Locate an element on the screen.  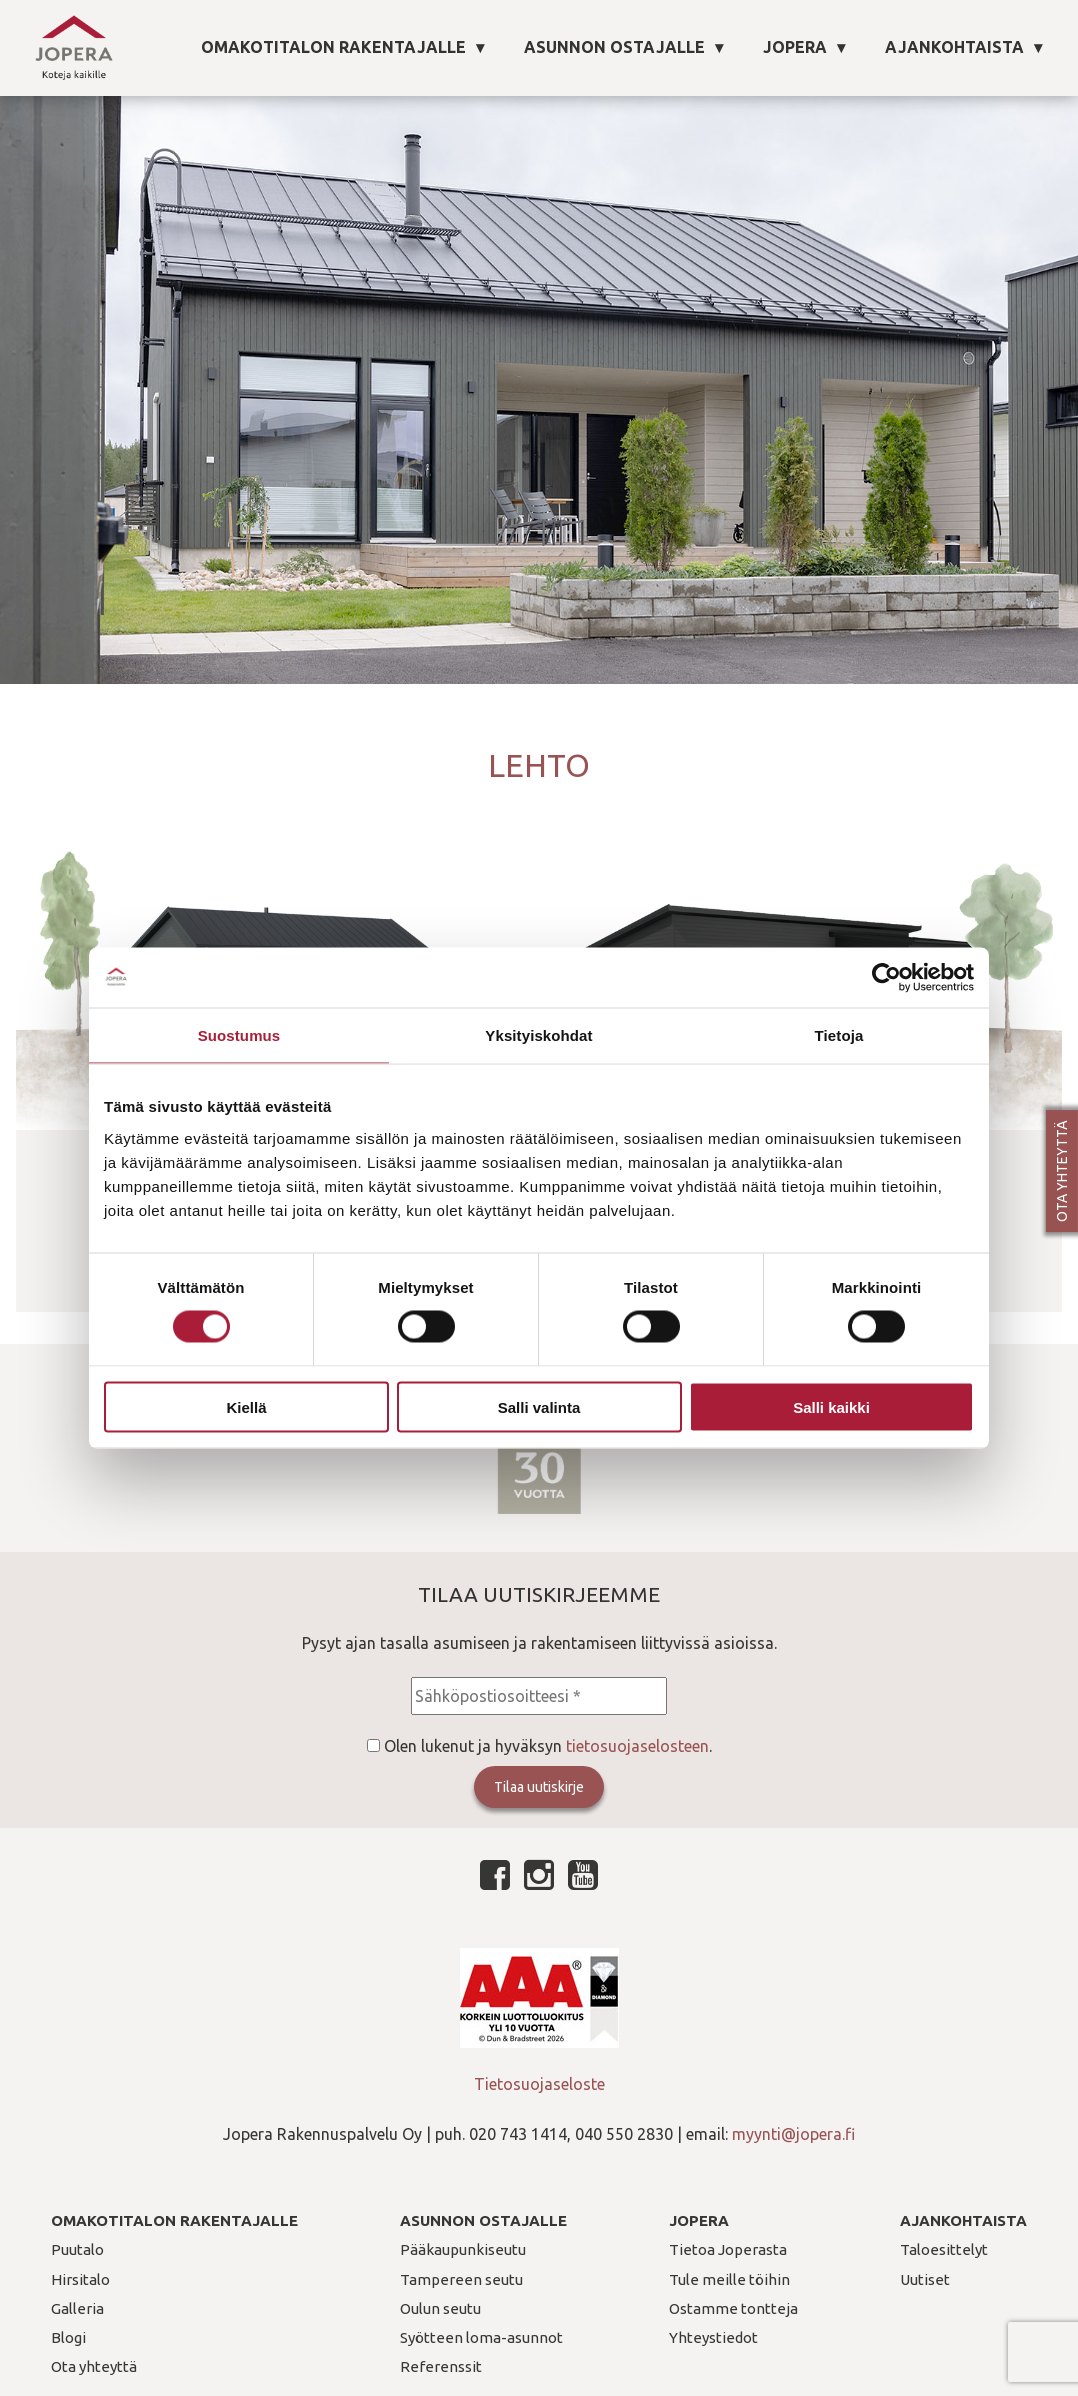
Syötteen loma-asunnot is located at coordinates (481, 2337).